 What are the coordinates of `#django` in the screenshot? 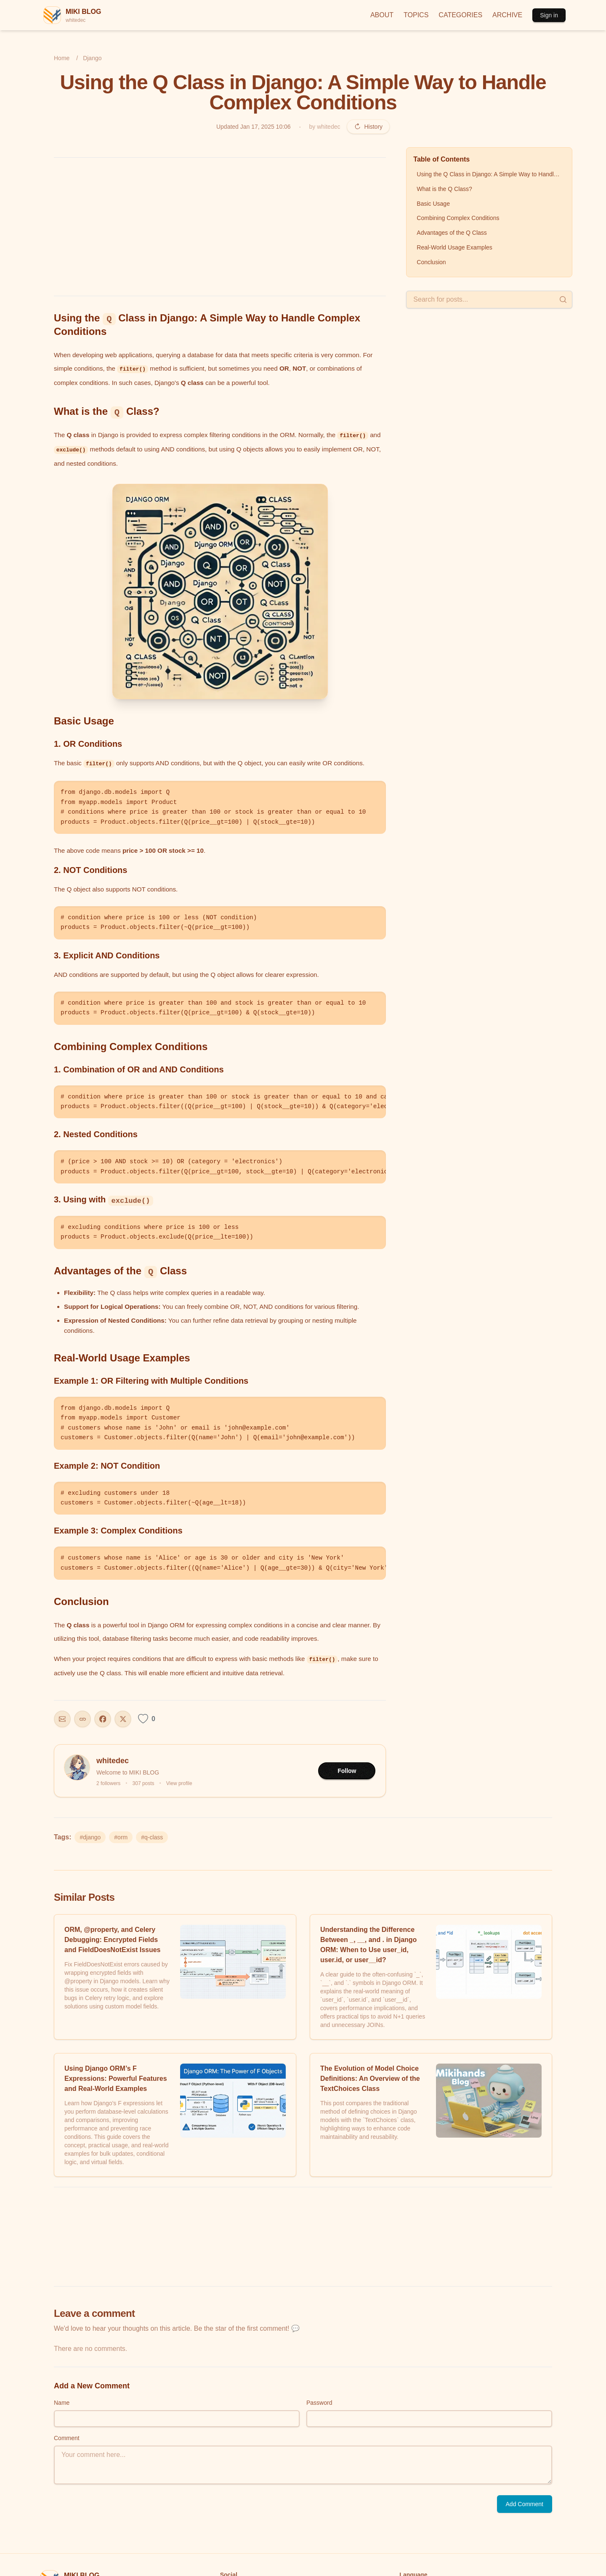 It's located at (90, 1837).